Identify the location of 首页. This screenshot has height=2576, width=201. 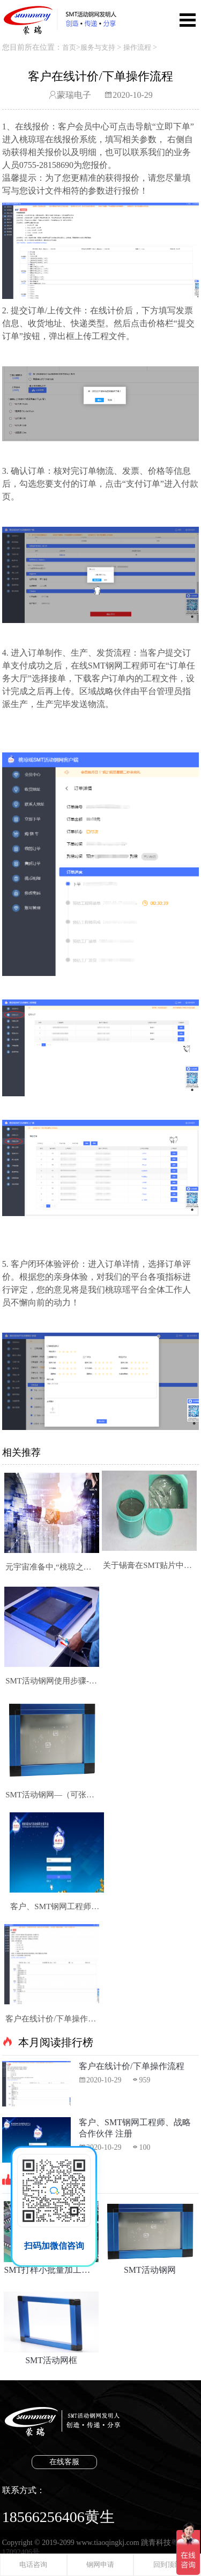
(69, 47).